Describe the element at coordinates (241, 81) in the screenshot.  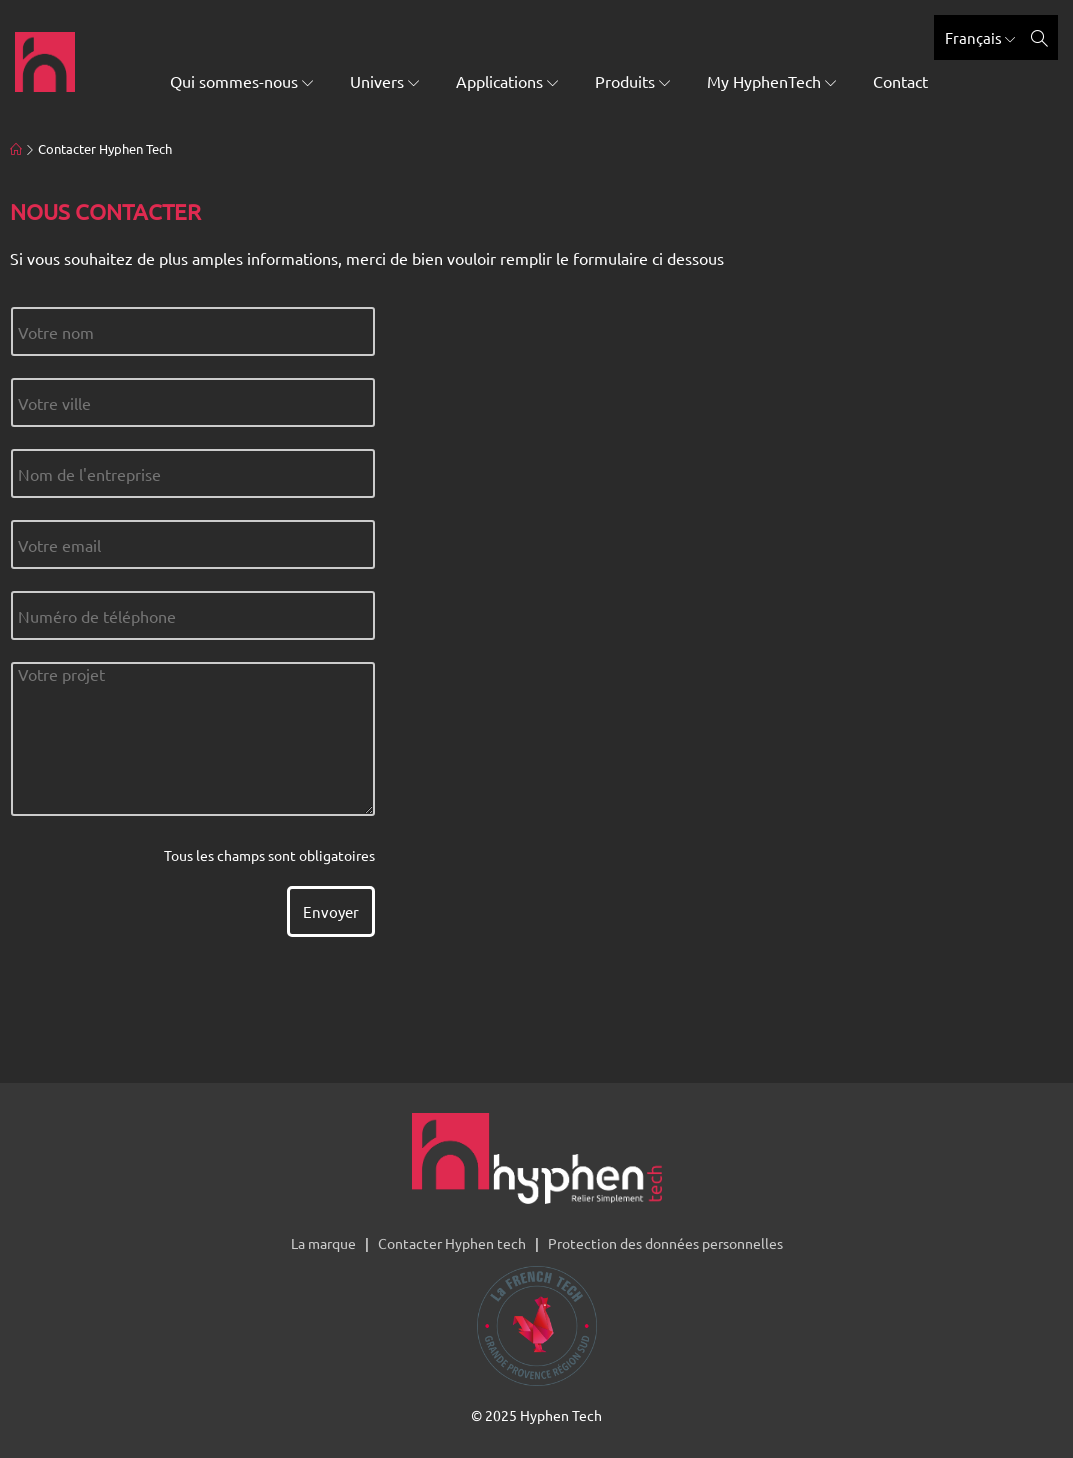
I see `Qui sommes-nous` at that location.